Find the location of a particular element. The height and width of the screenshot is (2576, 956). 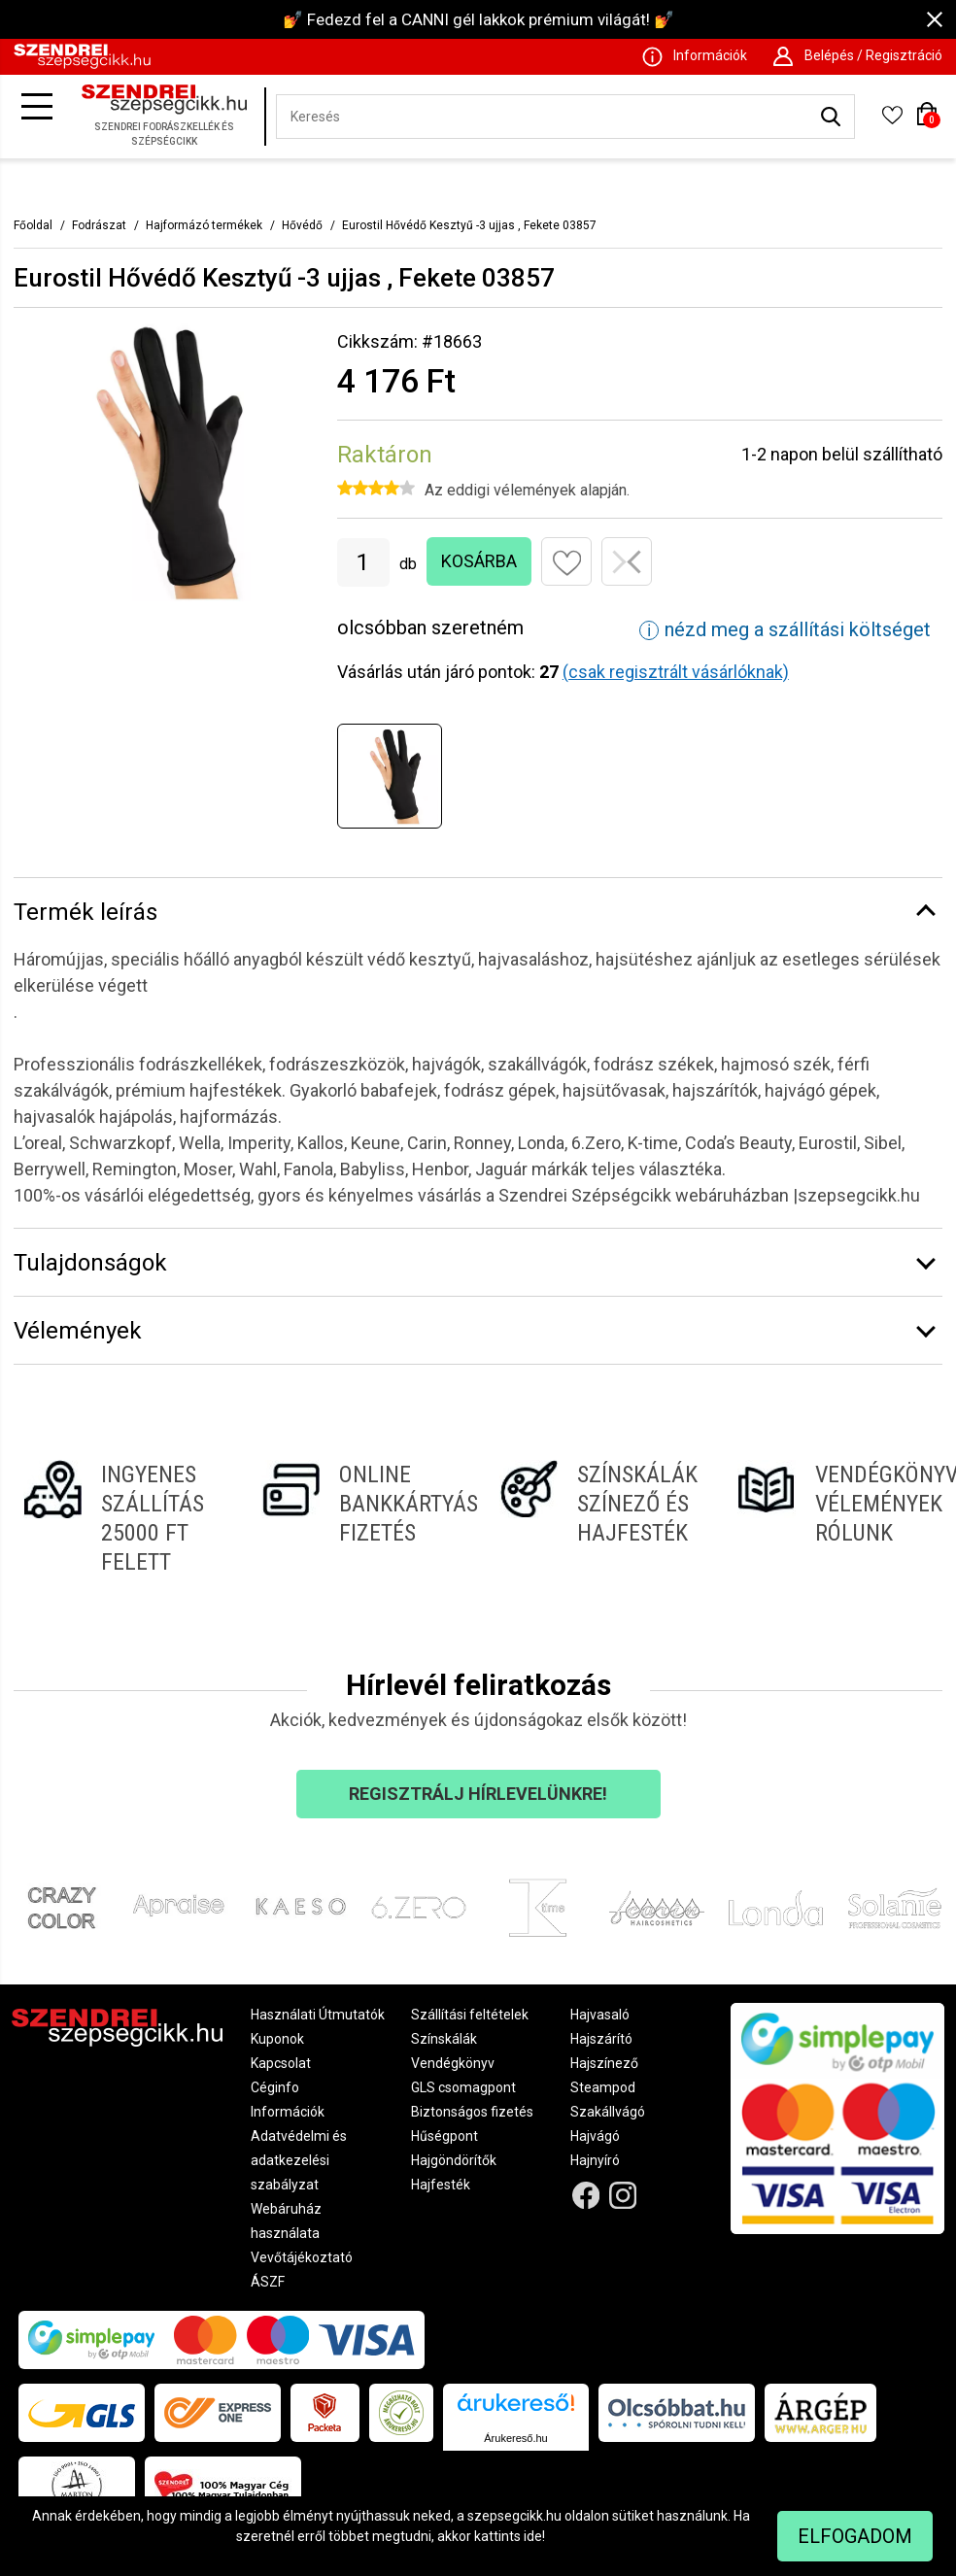

Eurostil Hővédő Kesztyű -3 ujjas , Fekete 03857 is located at coordinates (469, 225).